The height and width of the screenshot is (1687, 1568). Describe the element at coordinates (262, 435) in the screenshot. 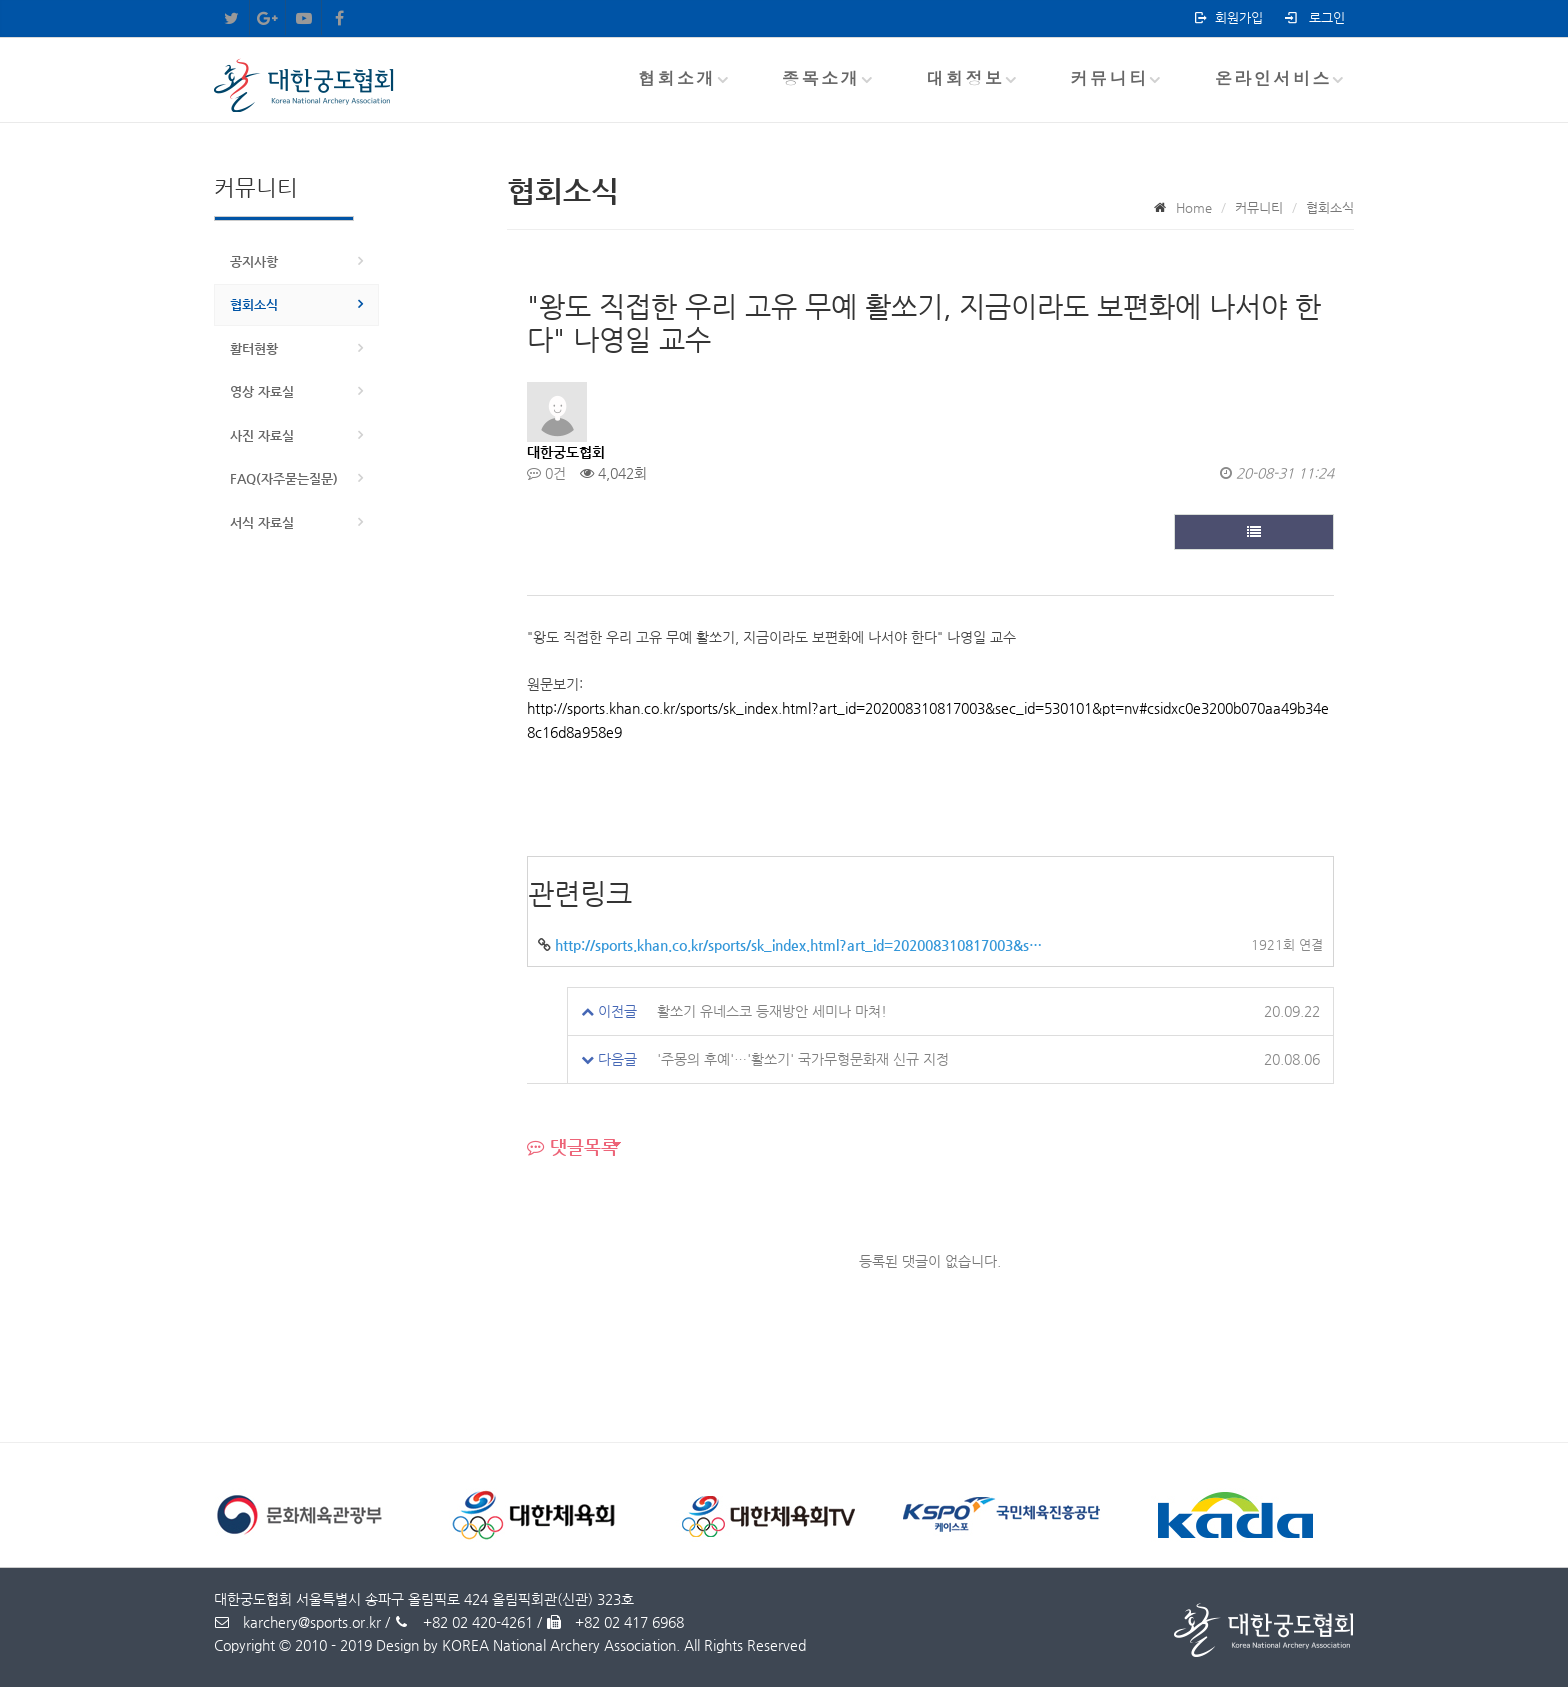

I see `사진 자료실` at that location.